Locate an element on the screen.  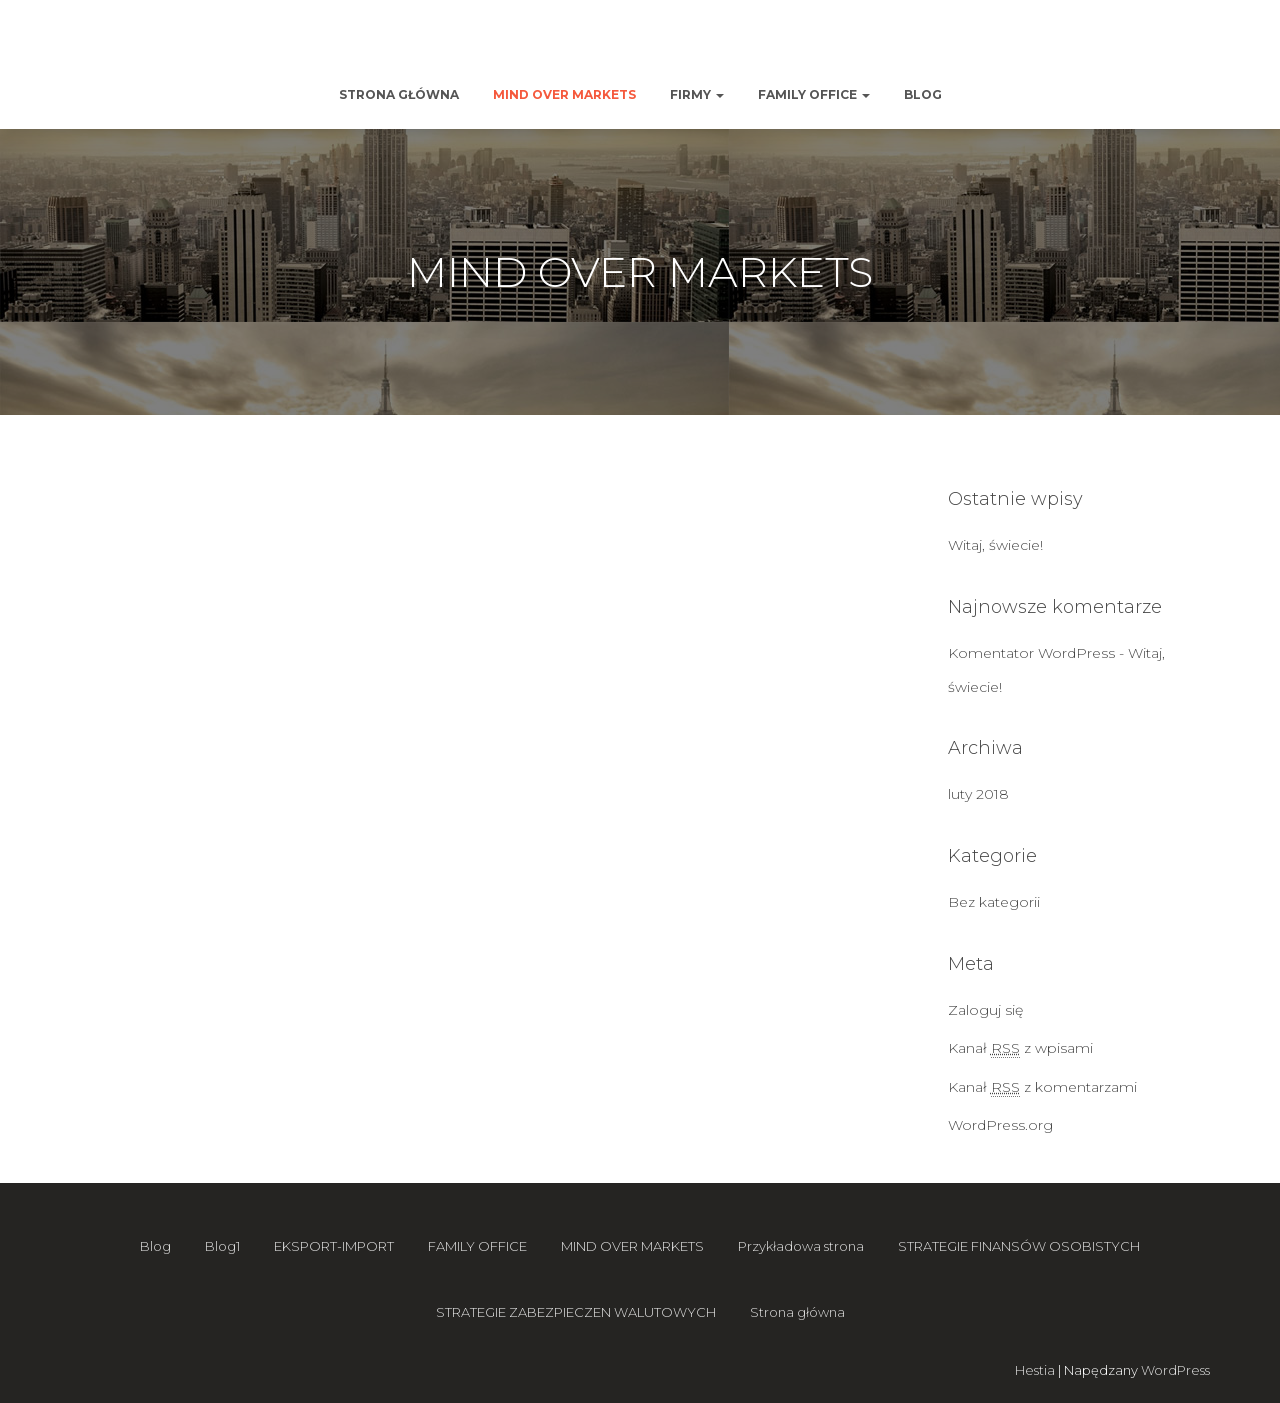
Blog is located at coordinates (923, 94).